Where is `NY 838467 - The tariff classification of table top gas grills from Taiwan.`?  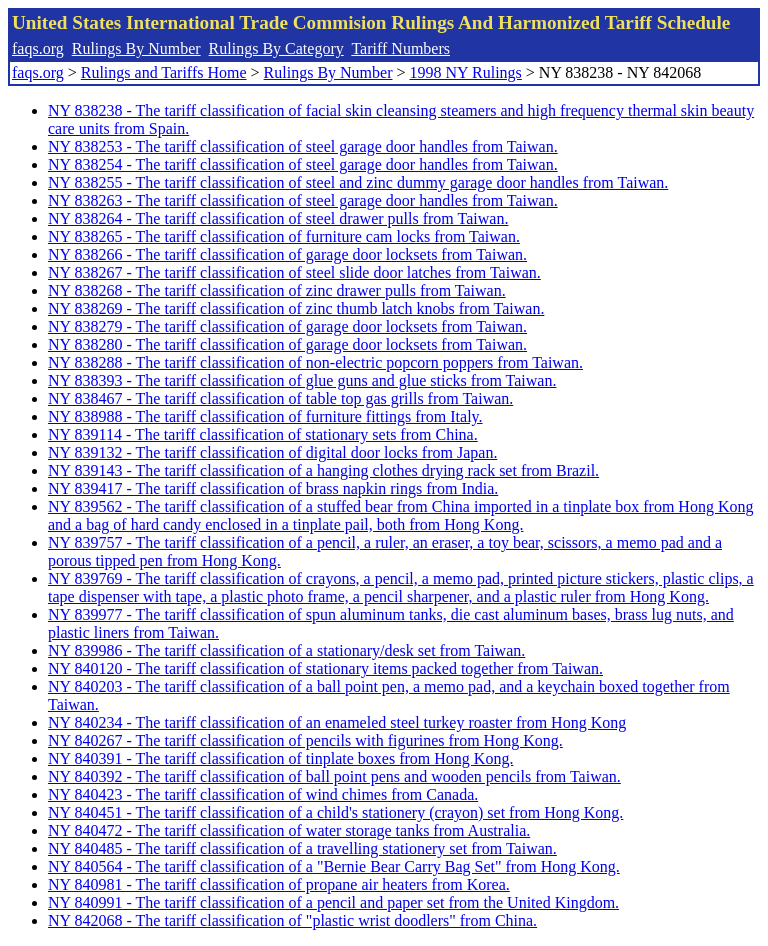 NY 838467 - The tariff classification of table top gas grills from Taiwan. is located at coordinates (280, 398).